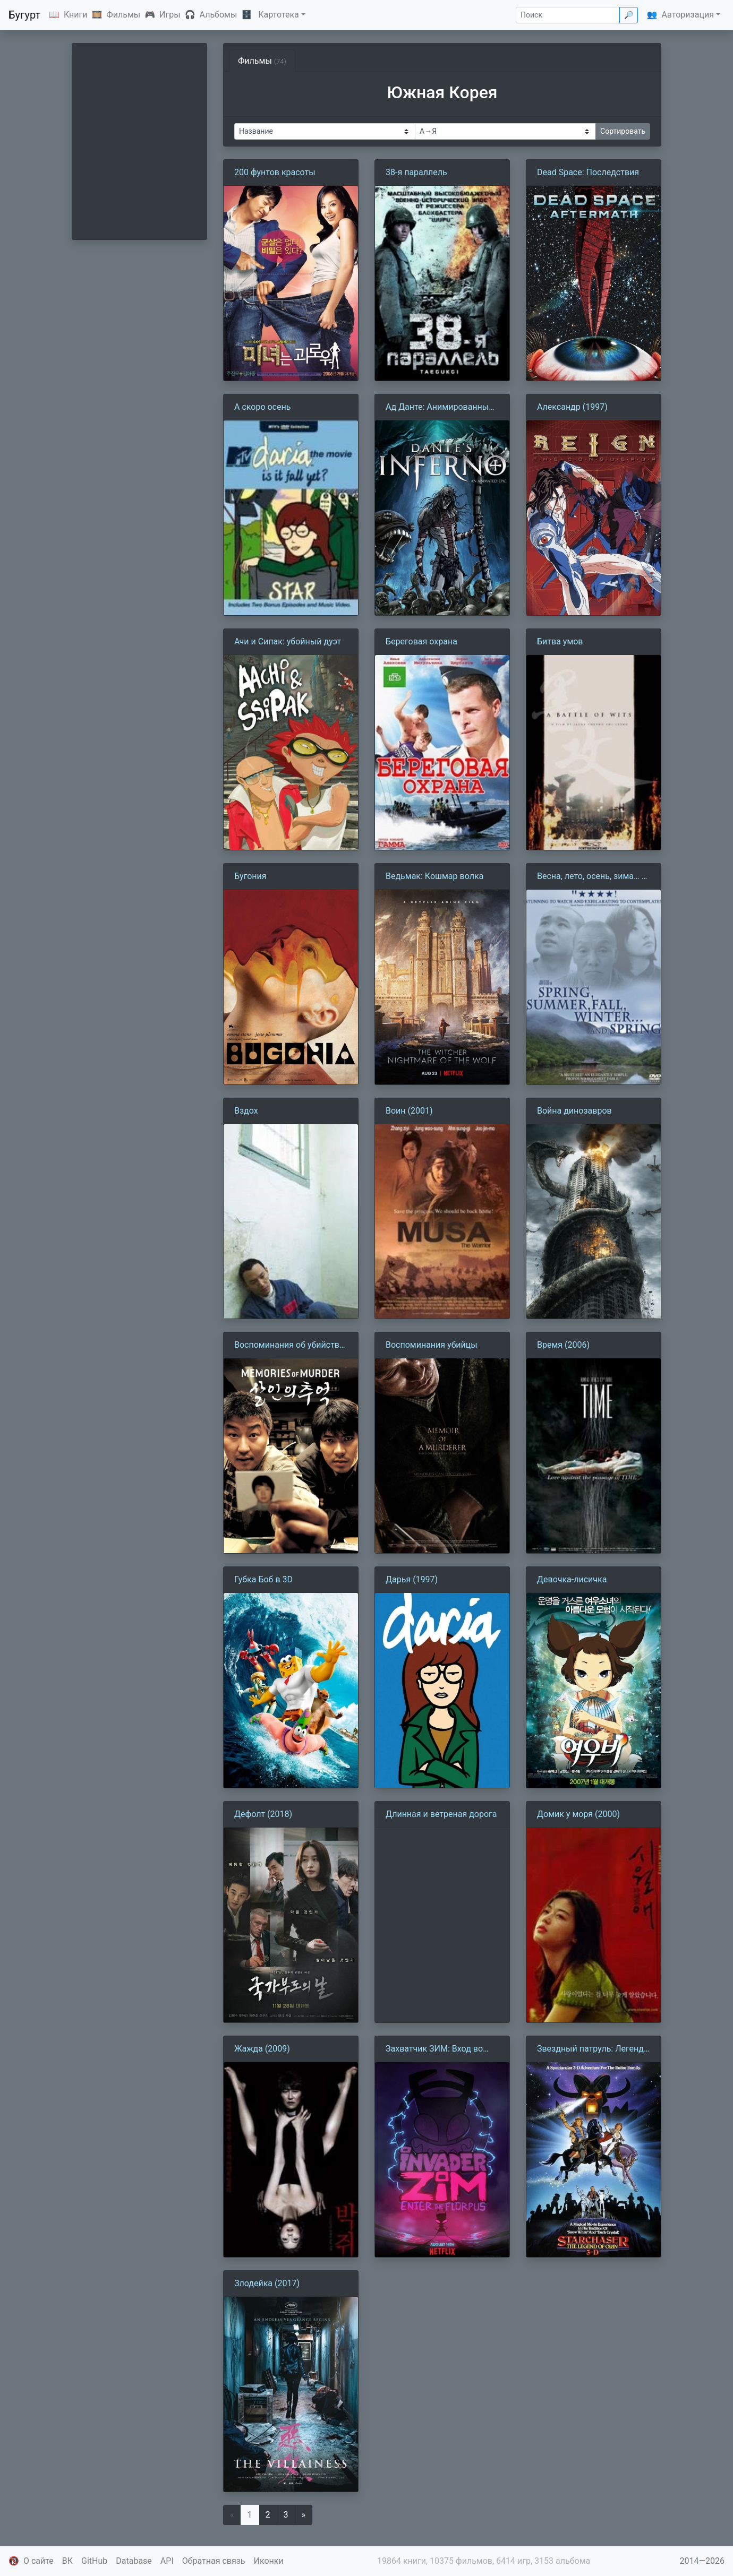 This screenshot has width=733, height=2576. Describe the element at coordinates (250, 876) in the screenshot. I see `Бугония` at that location.